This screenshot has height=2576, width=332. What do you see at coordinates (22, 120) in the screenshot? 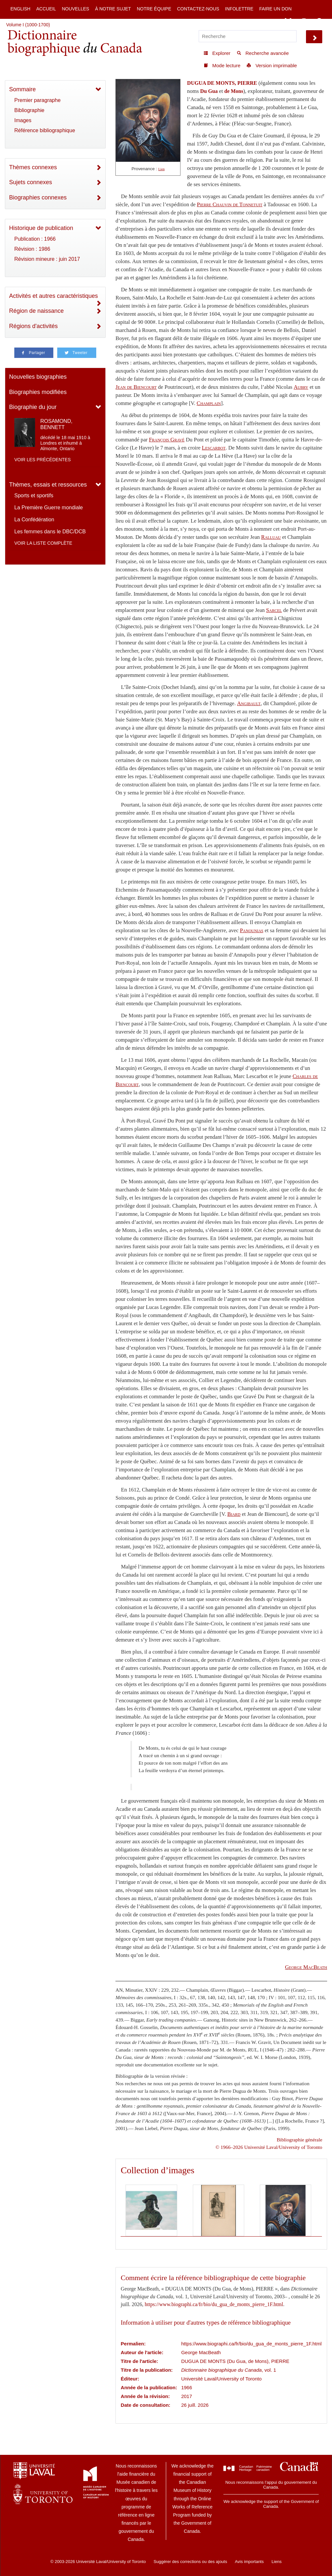
I see `Images` at bounding box center [22, 120].